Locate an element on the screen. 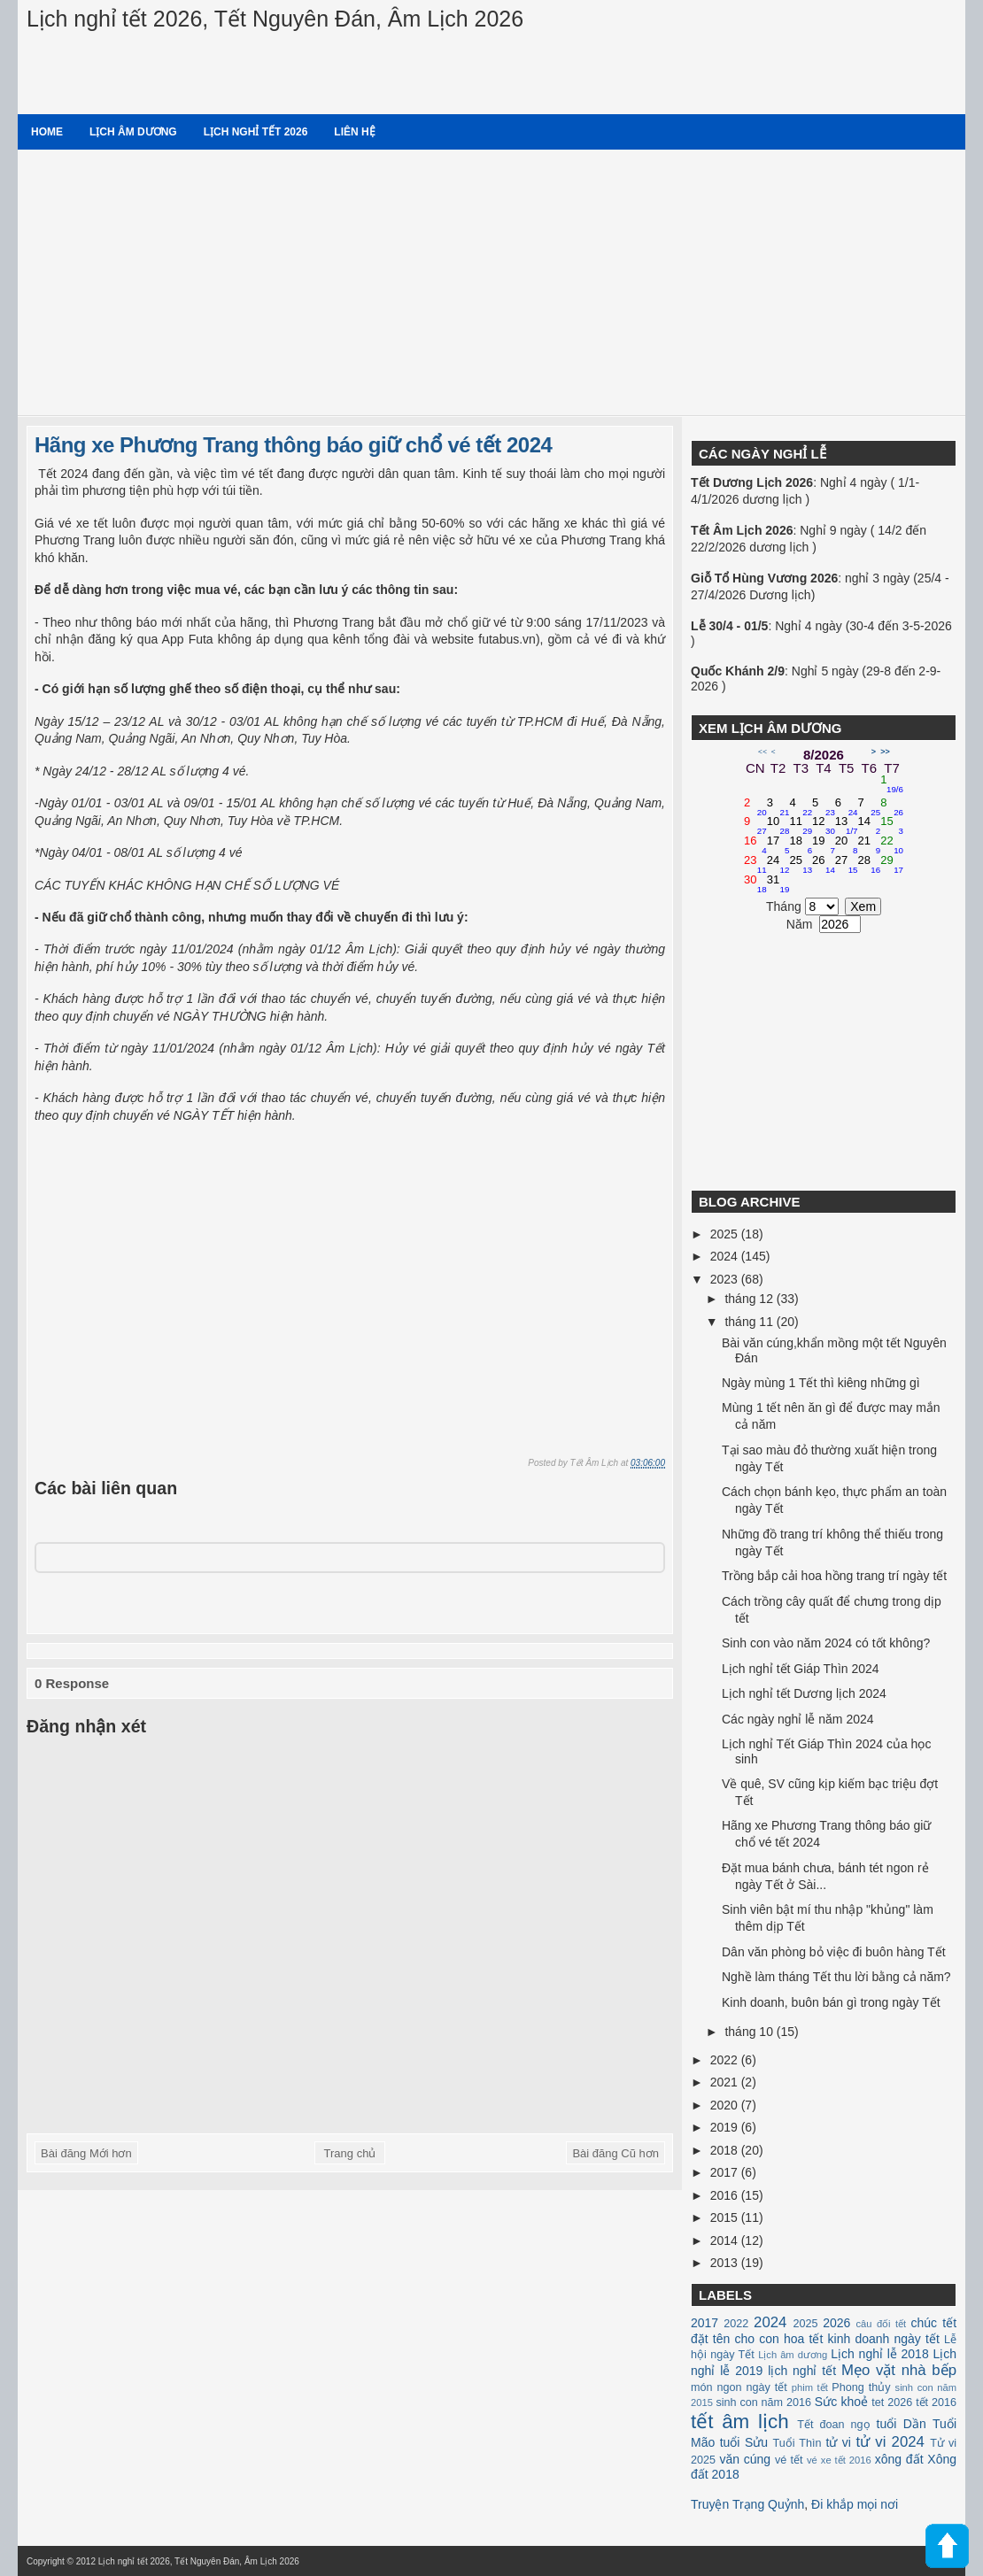 This screenshot has width=983, height=2576. >> is located at coordinates (885, 751).